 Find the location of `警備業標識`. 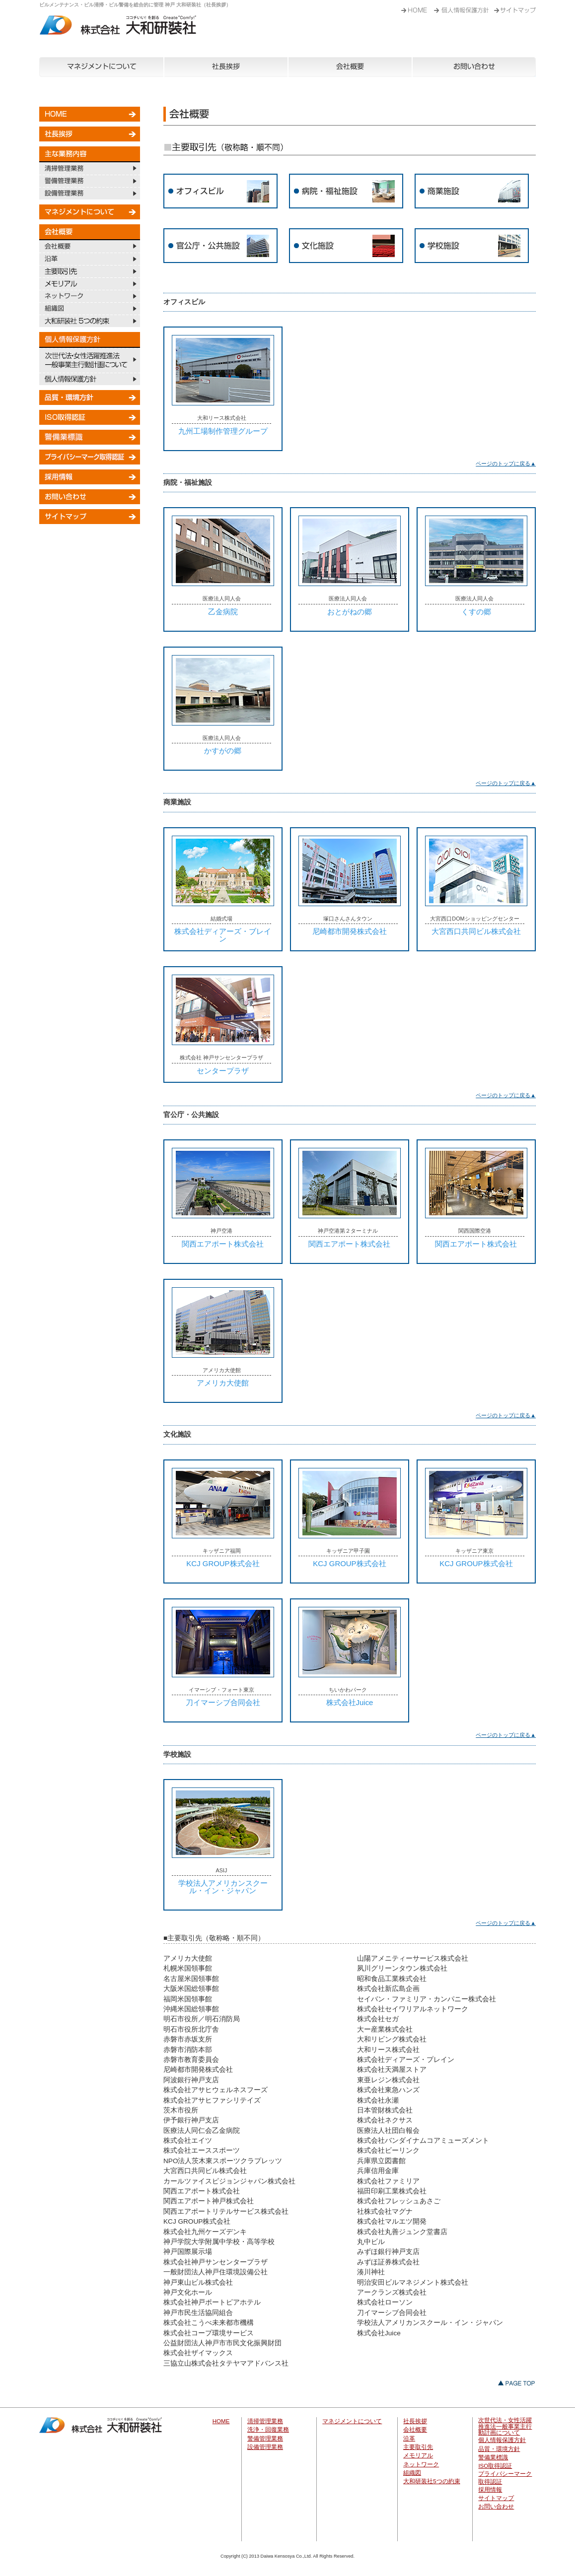

警備業標識 is located at coordinates (89, 437).